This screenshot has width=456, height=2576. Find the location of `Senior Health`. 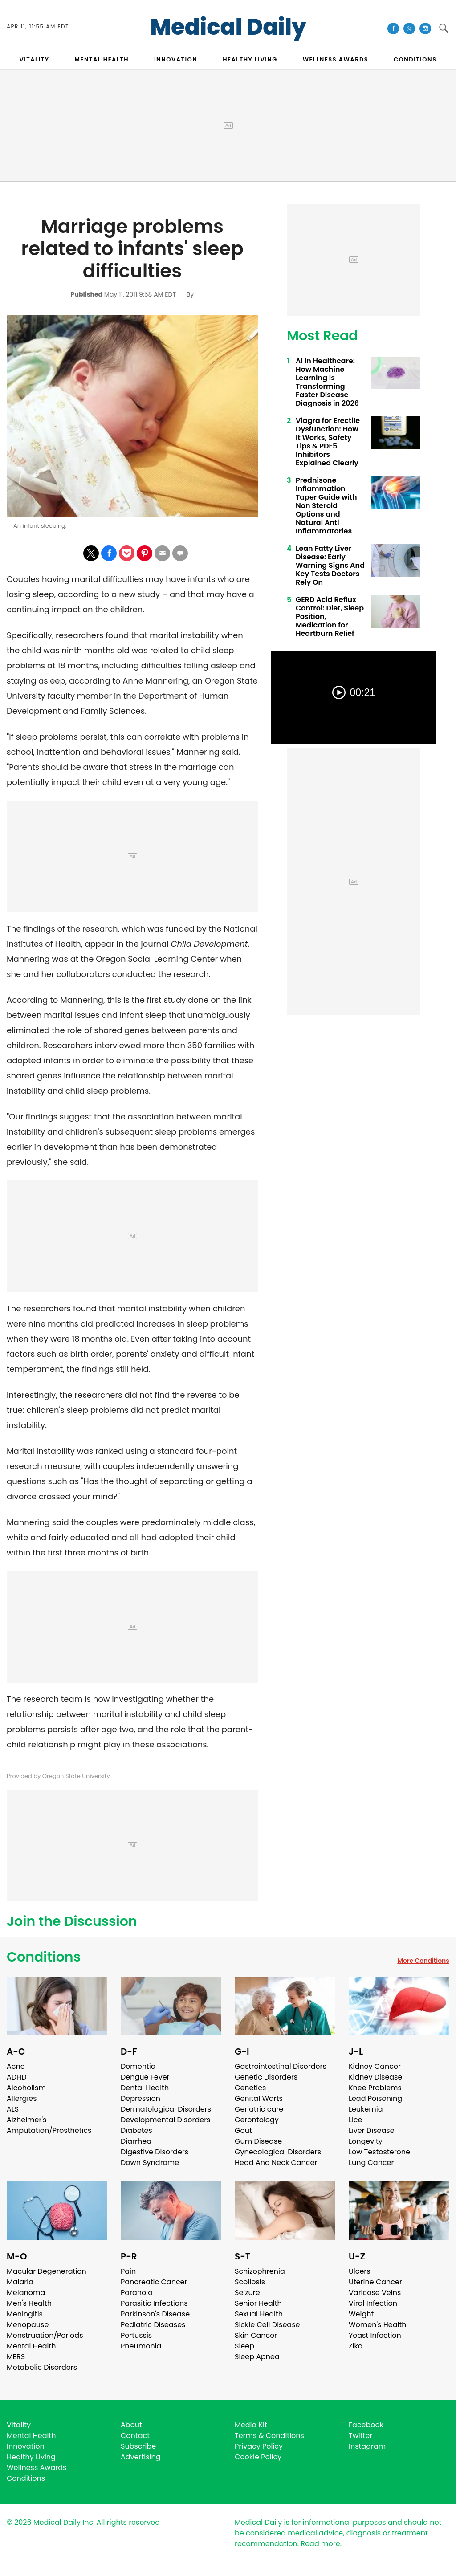

Senior Health is located at coordinates (258, 2303).